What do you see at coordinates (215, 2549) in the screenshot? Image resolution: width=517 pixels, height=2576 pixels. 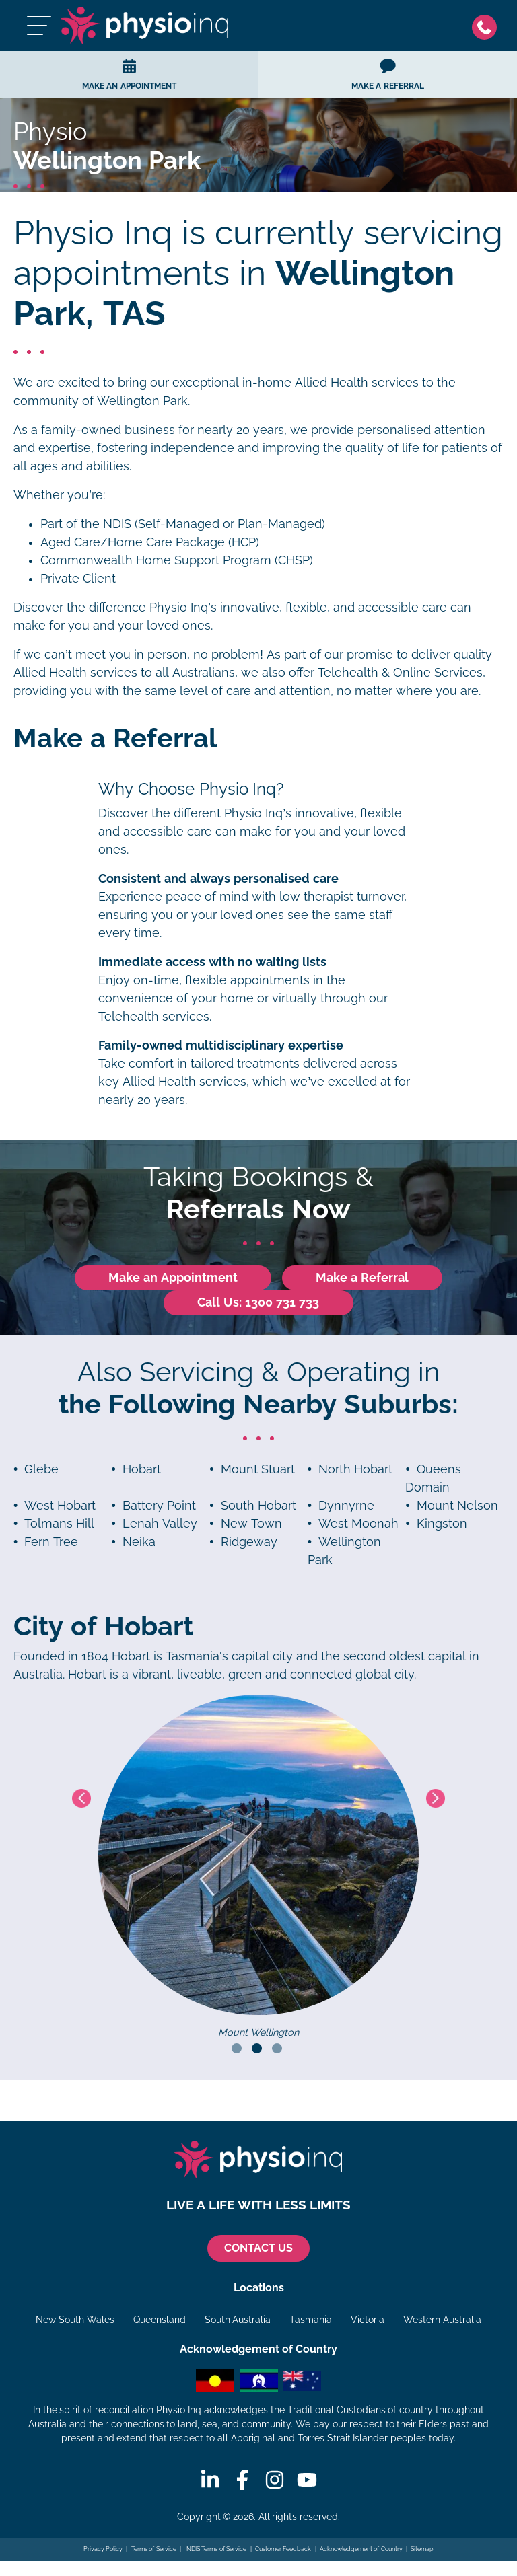 I see `NDIS Terms of Service` at bounding box center [215, 2549].